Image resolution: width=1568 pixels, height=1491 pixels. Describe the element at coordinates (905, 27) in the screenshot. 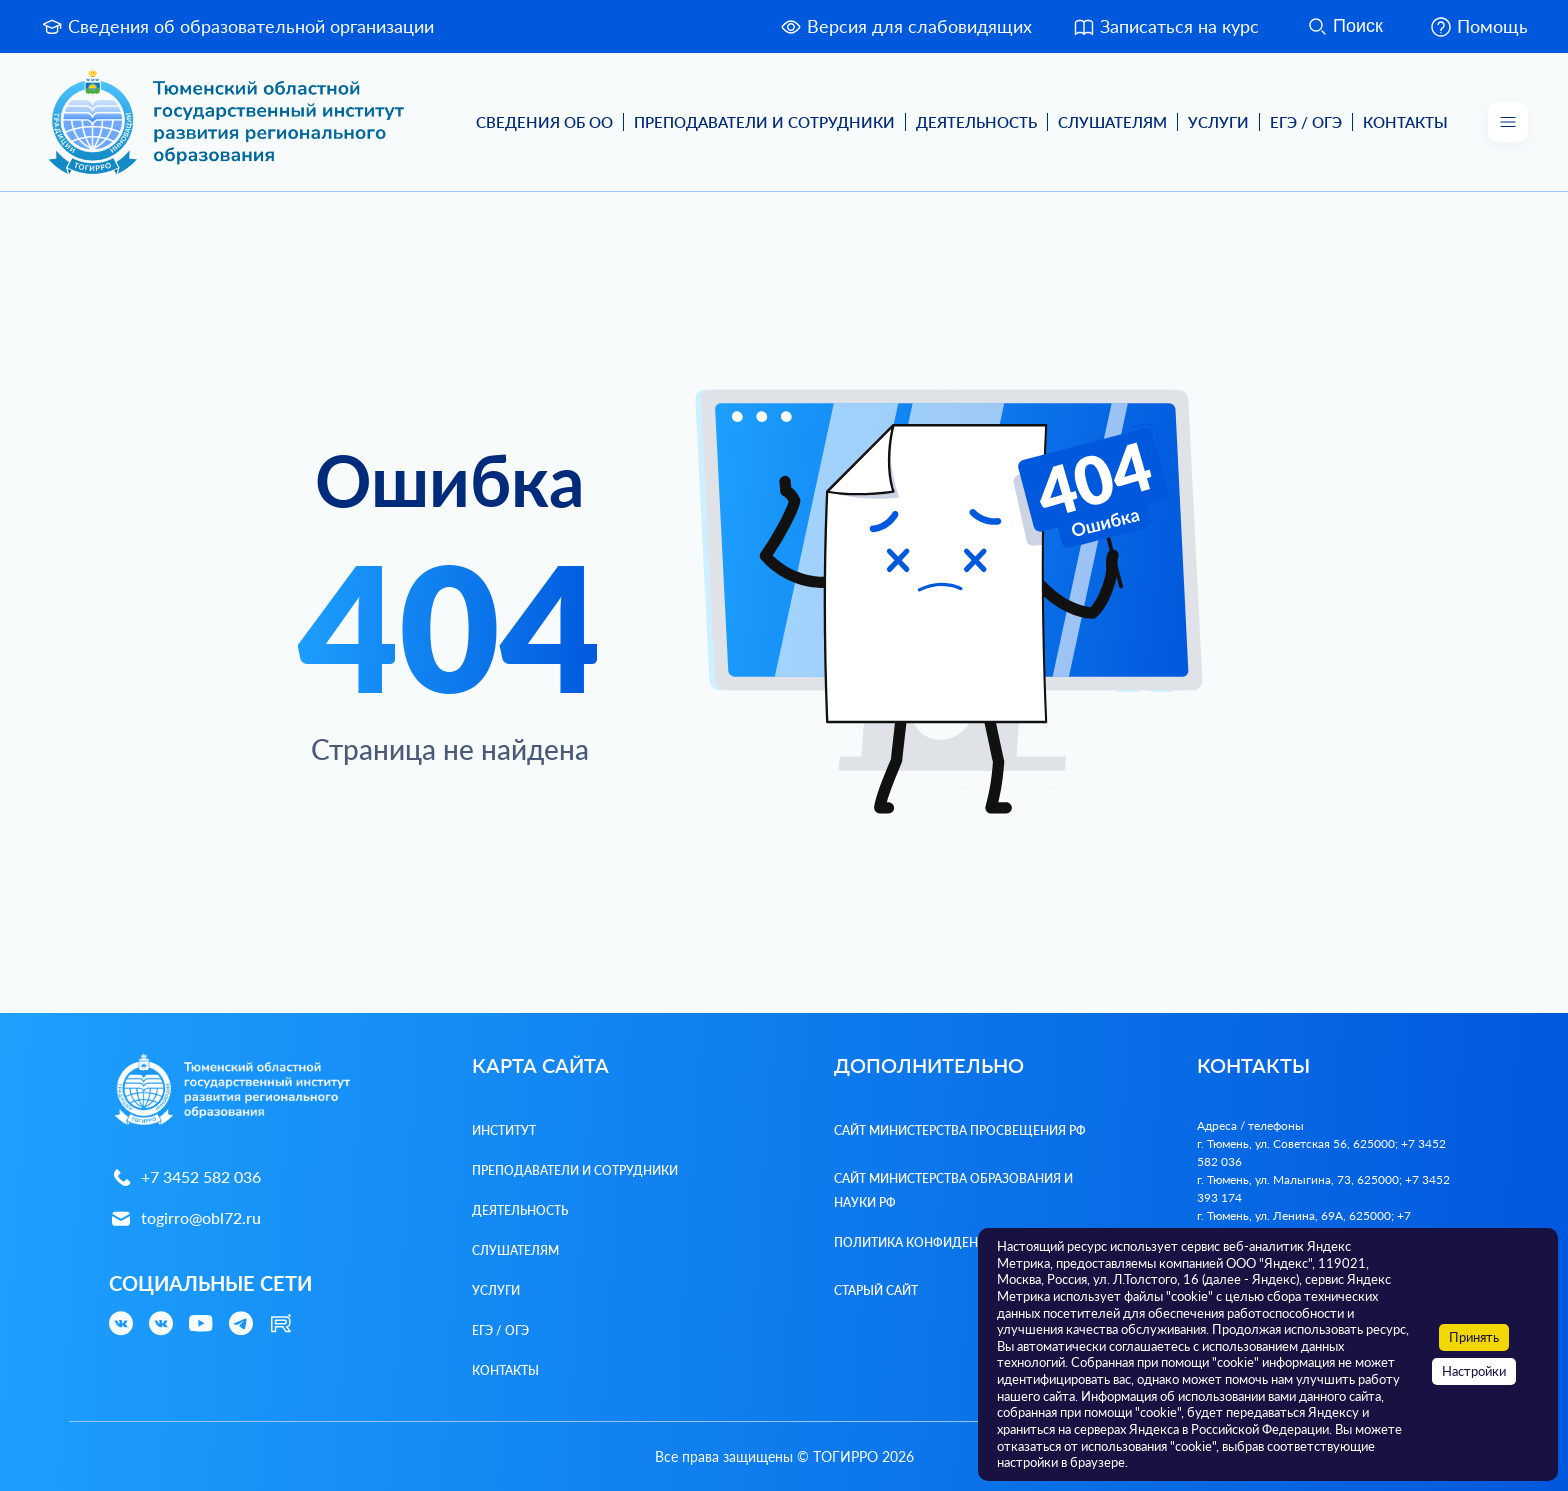

I see `Версия для слабовидящих` at that location.